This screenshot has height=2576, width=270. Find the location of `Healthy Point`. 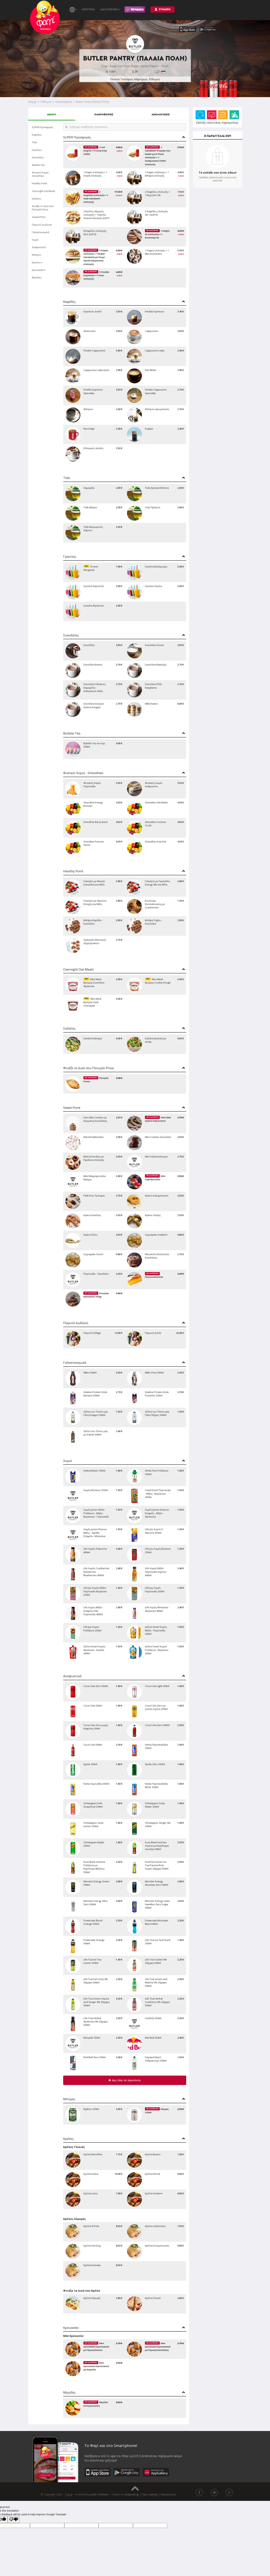

Healthy Point is located at coordinates (39, 183).